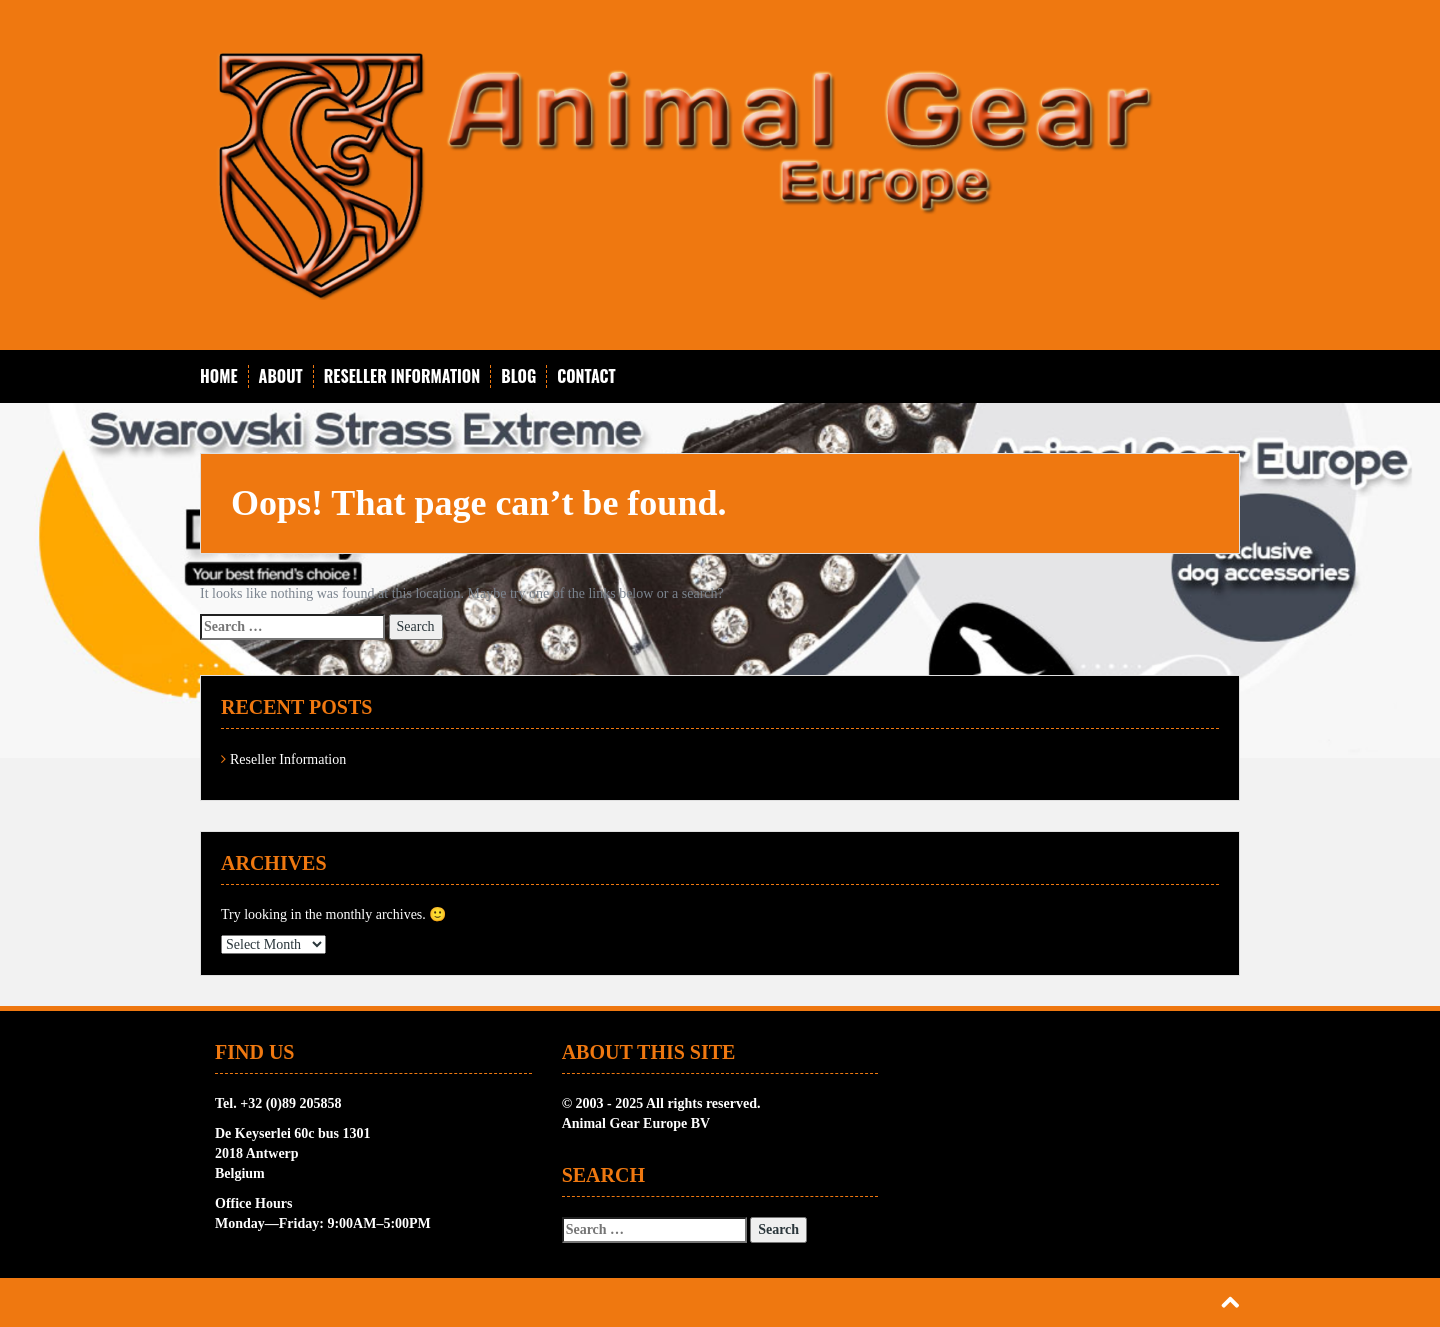  What do you see at coordinates (281, 376) in the screenshot?
I see `About` at bounding box center [281, 376].